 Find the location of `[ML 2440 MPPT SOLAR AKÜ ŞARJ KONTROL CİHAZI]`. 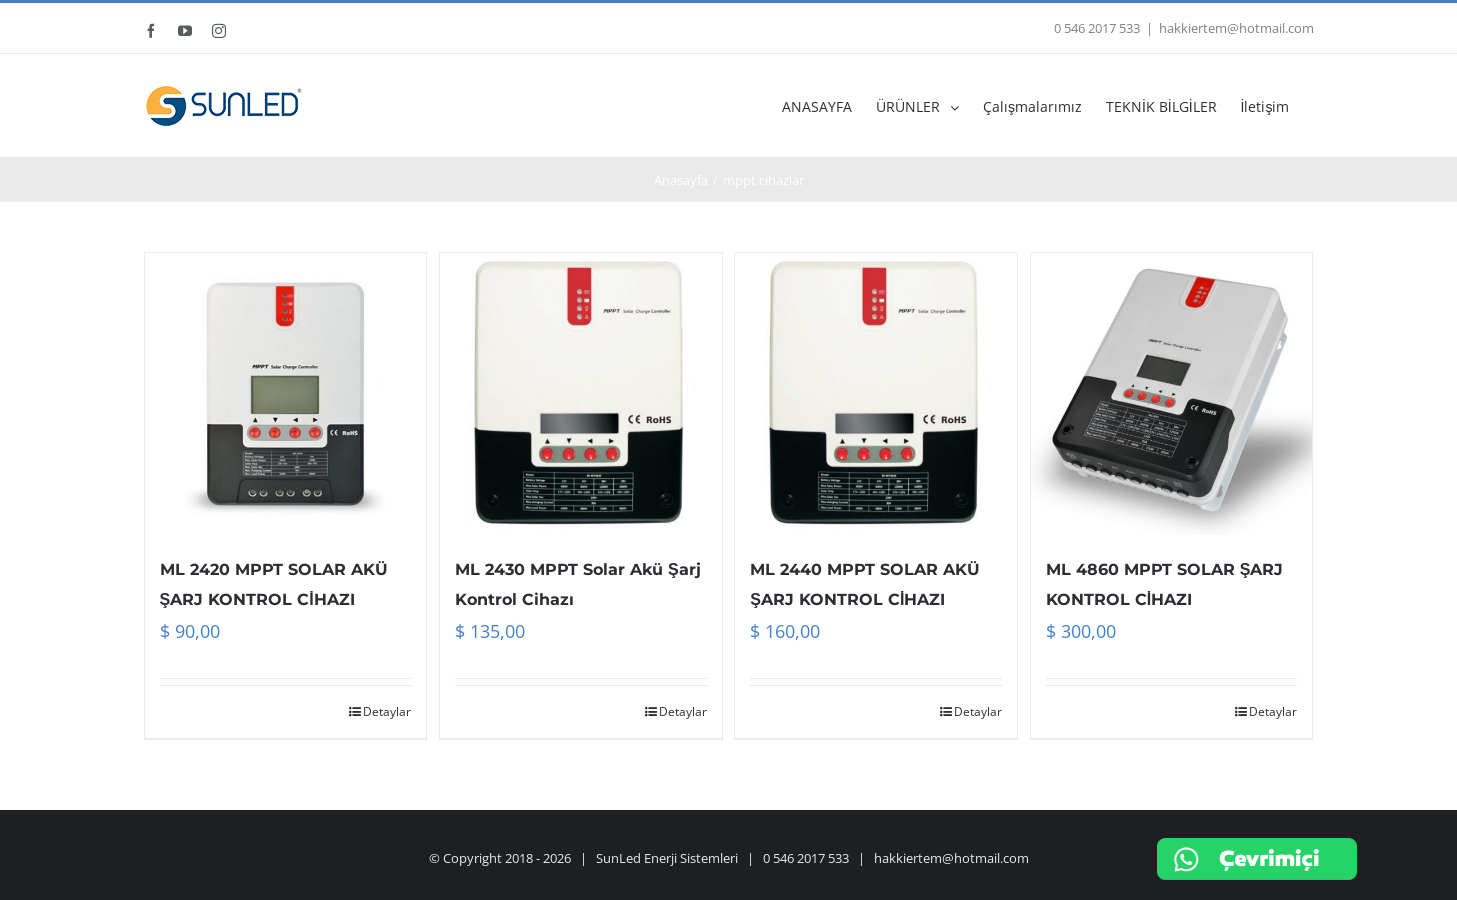

[ML 2440 MPPT SOLAR AKÜ ŞARJ KONTROL CİHAZI] is located at coordinates (876, 394).